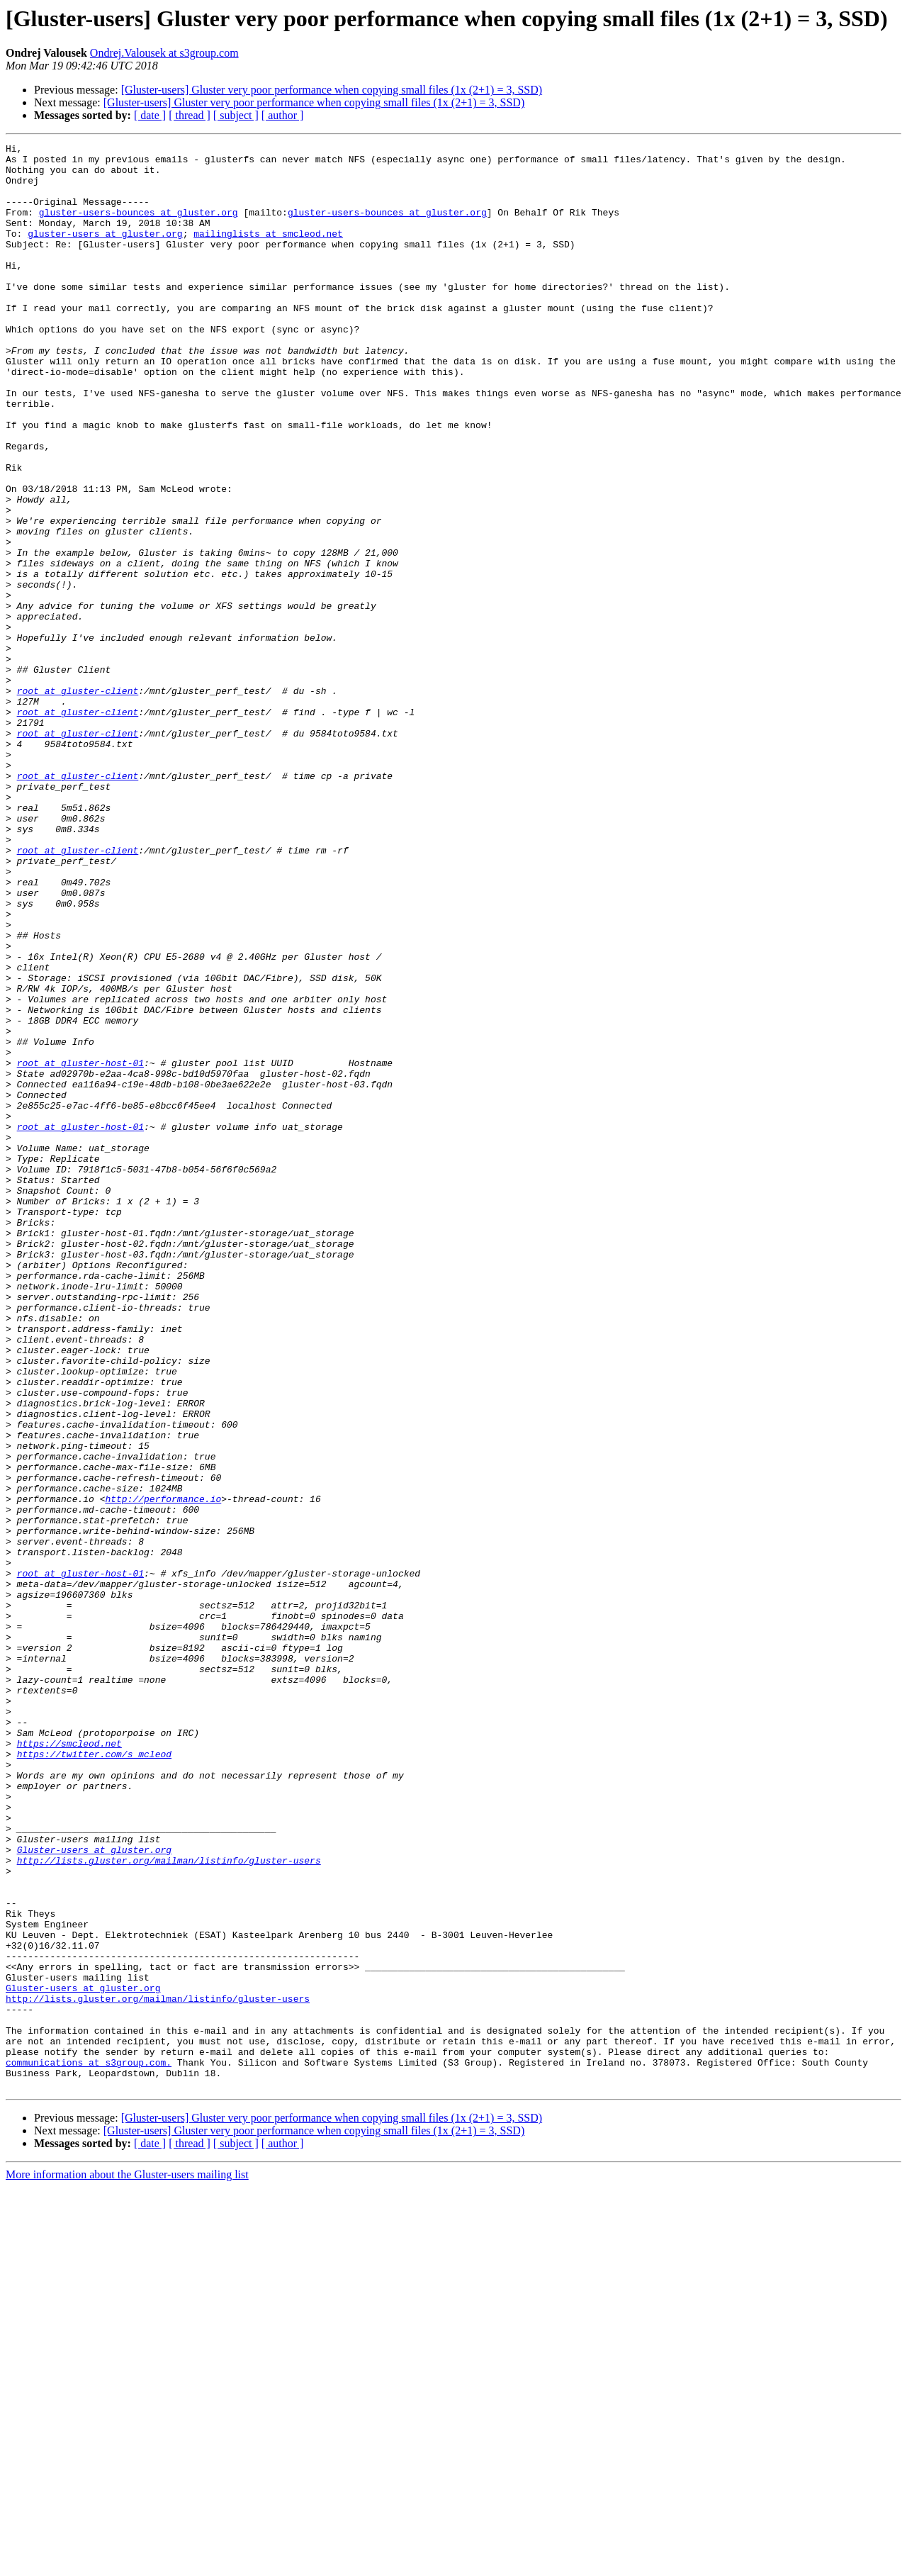  What do you see at coordinates (268, 252) in the screenshot?
I see `mailinglists at smcleod.net` at bounding box center [268, 252].